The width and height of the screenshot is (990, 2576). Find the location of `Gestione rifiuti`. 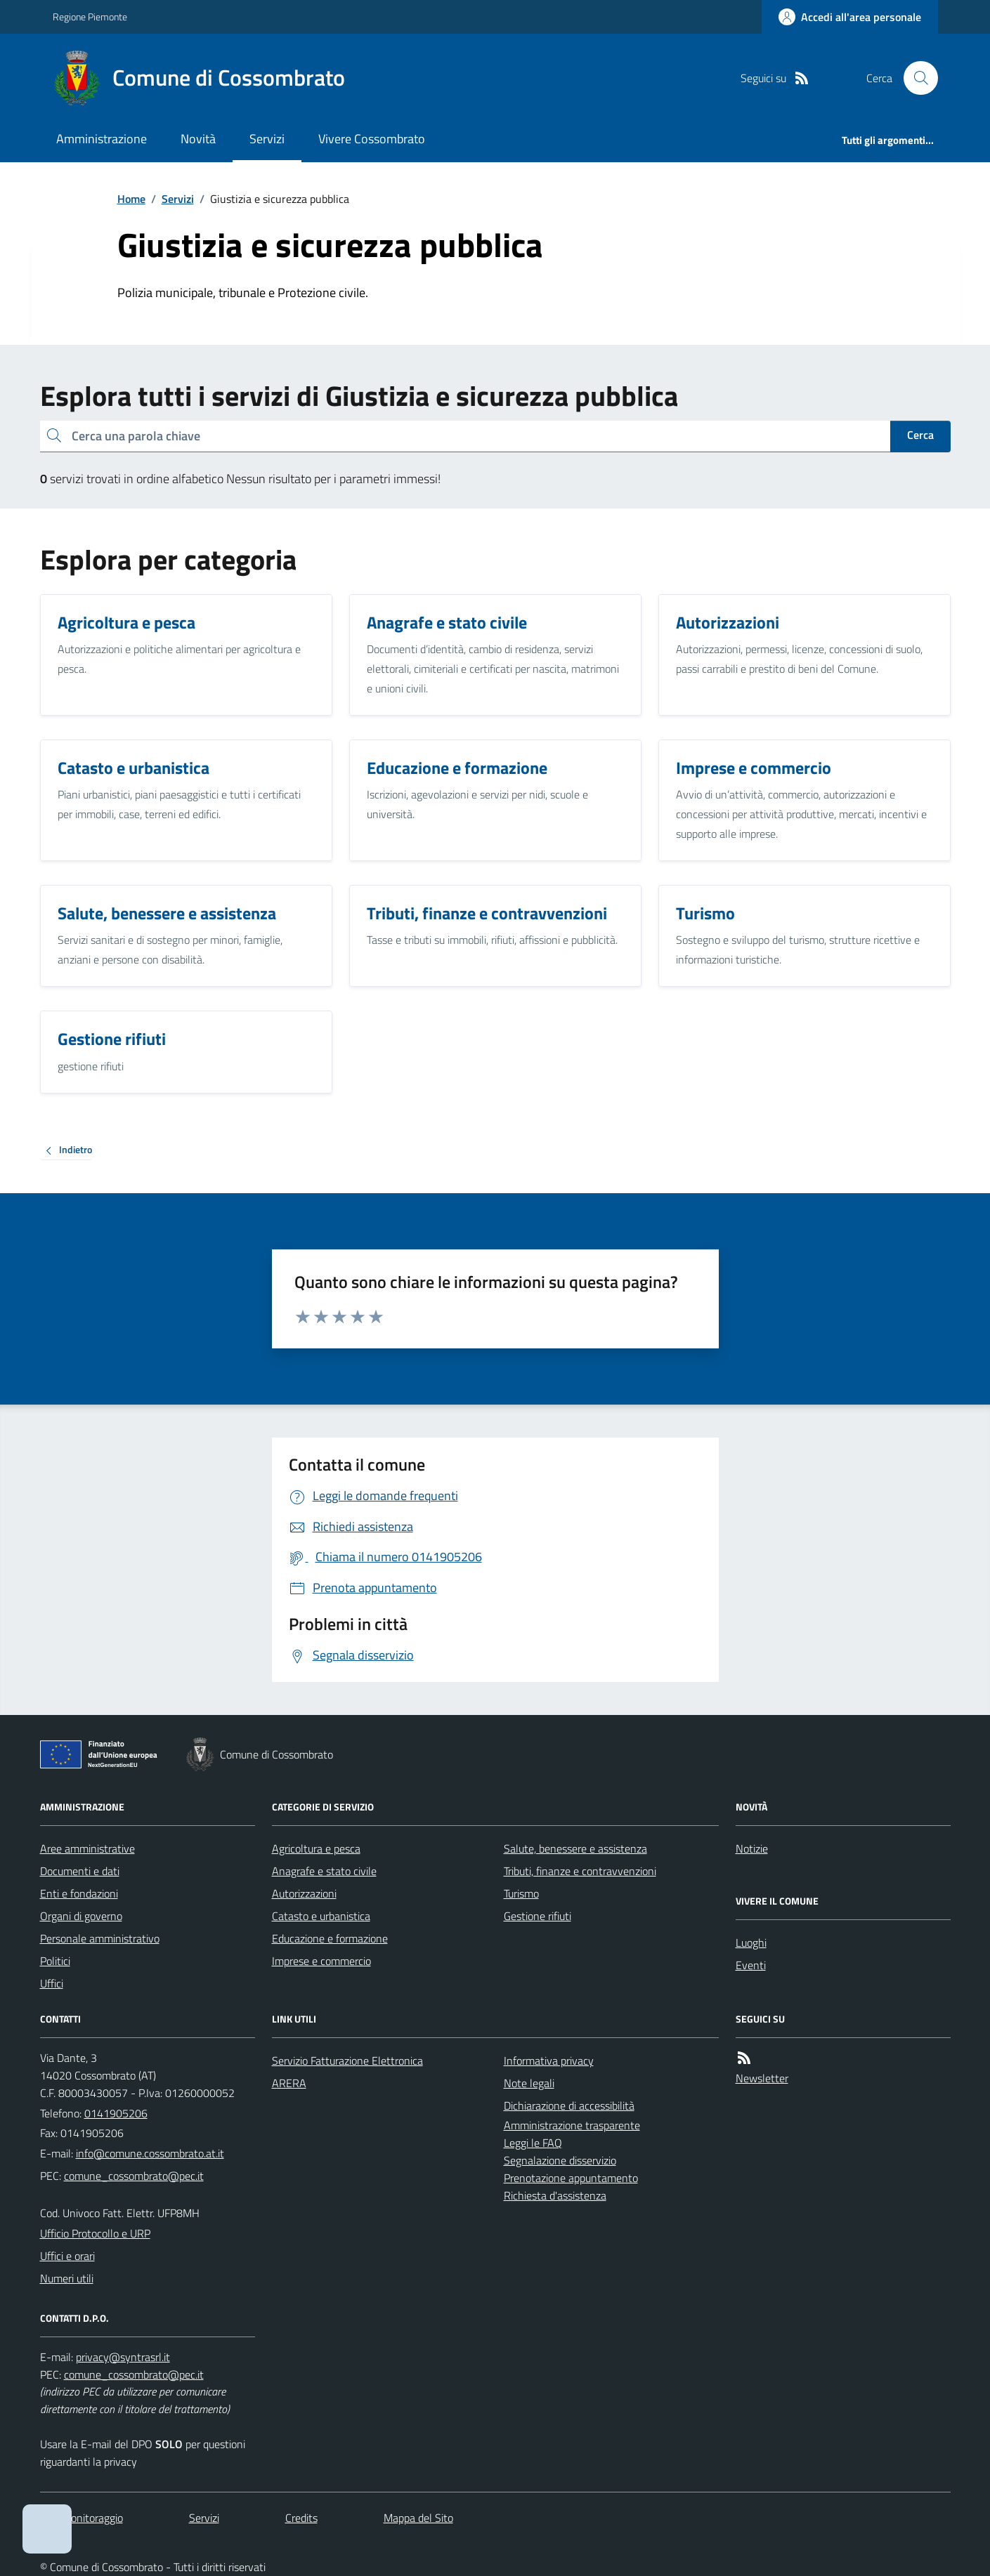

Gestione rifiuti is located at coordinates (537, 1915).